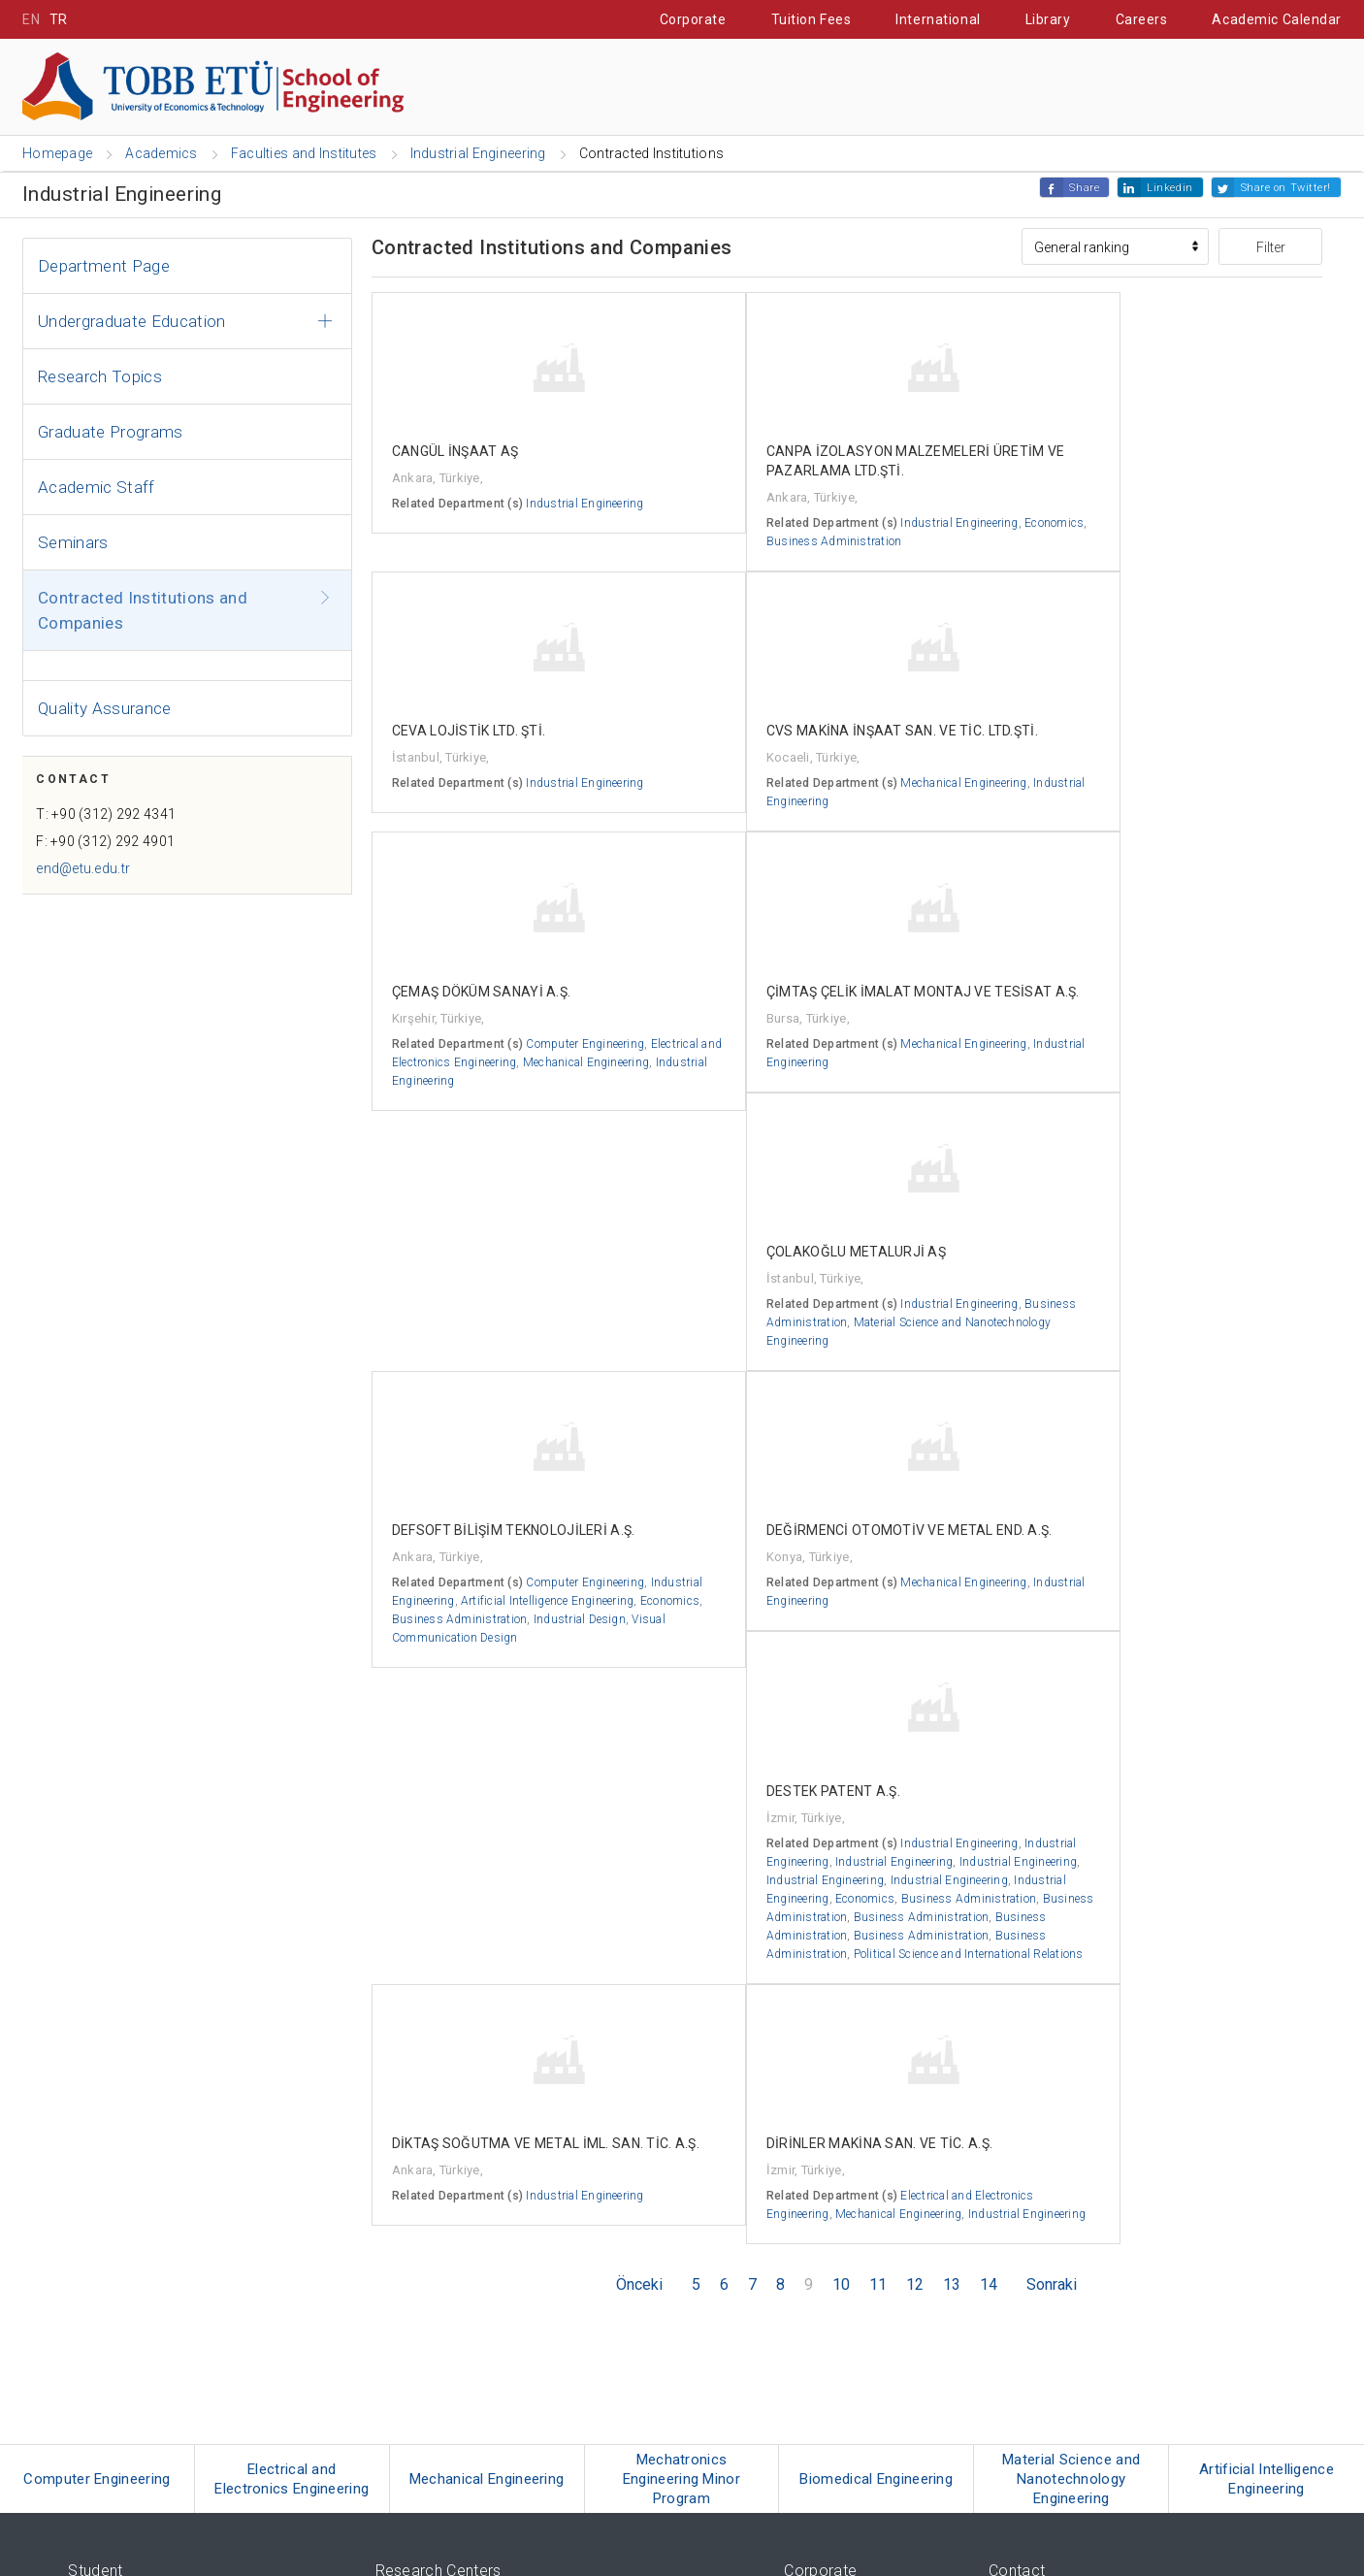 The height and width of the screenshot is (2576, 1364). Describe the element at coordinates (100, 377) in the screenshot. I see `Research Topics` at that location.